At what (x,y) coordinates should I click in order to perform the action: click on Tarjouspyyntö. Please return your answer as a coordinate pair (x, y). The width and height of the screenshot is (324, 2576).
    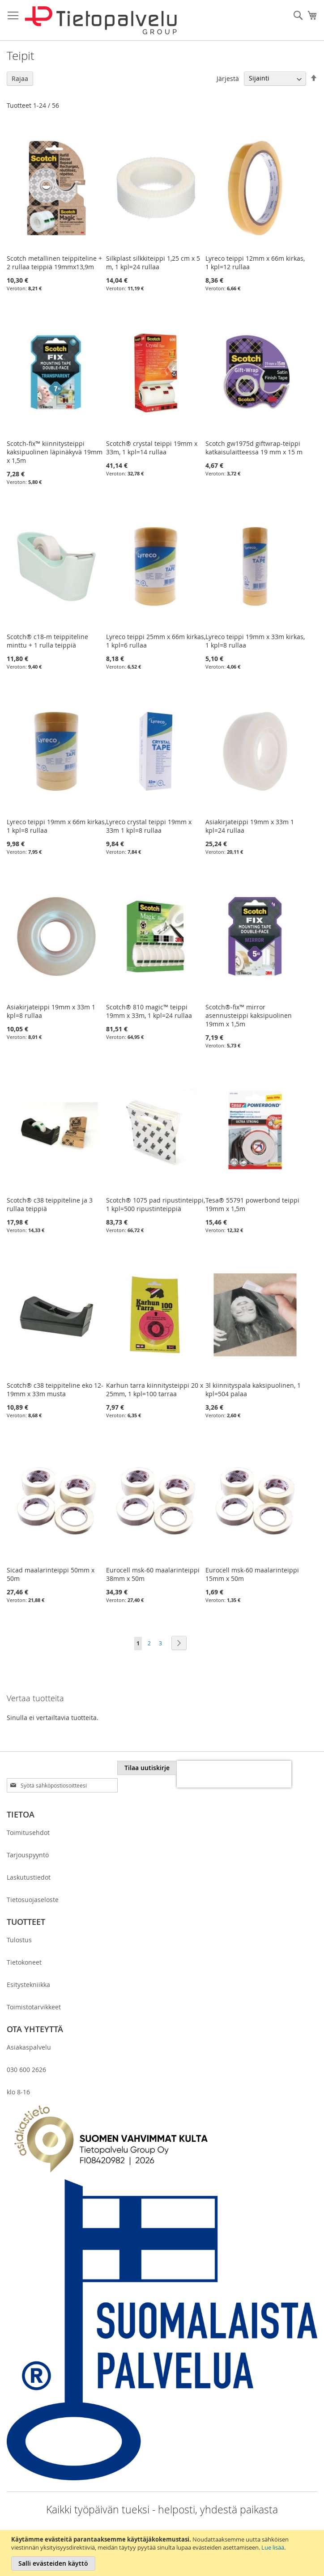
    Looking at the image, I should click on (28, 1855).